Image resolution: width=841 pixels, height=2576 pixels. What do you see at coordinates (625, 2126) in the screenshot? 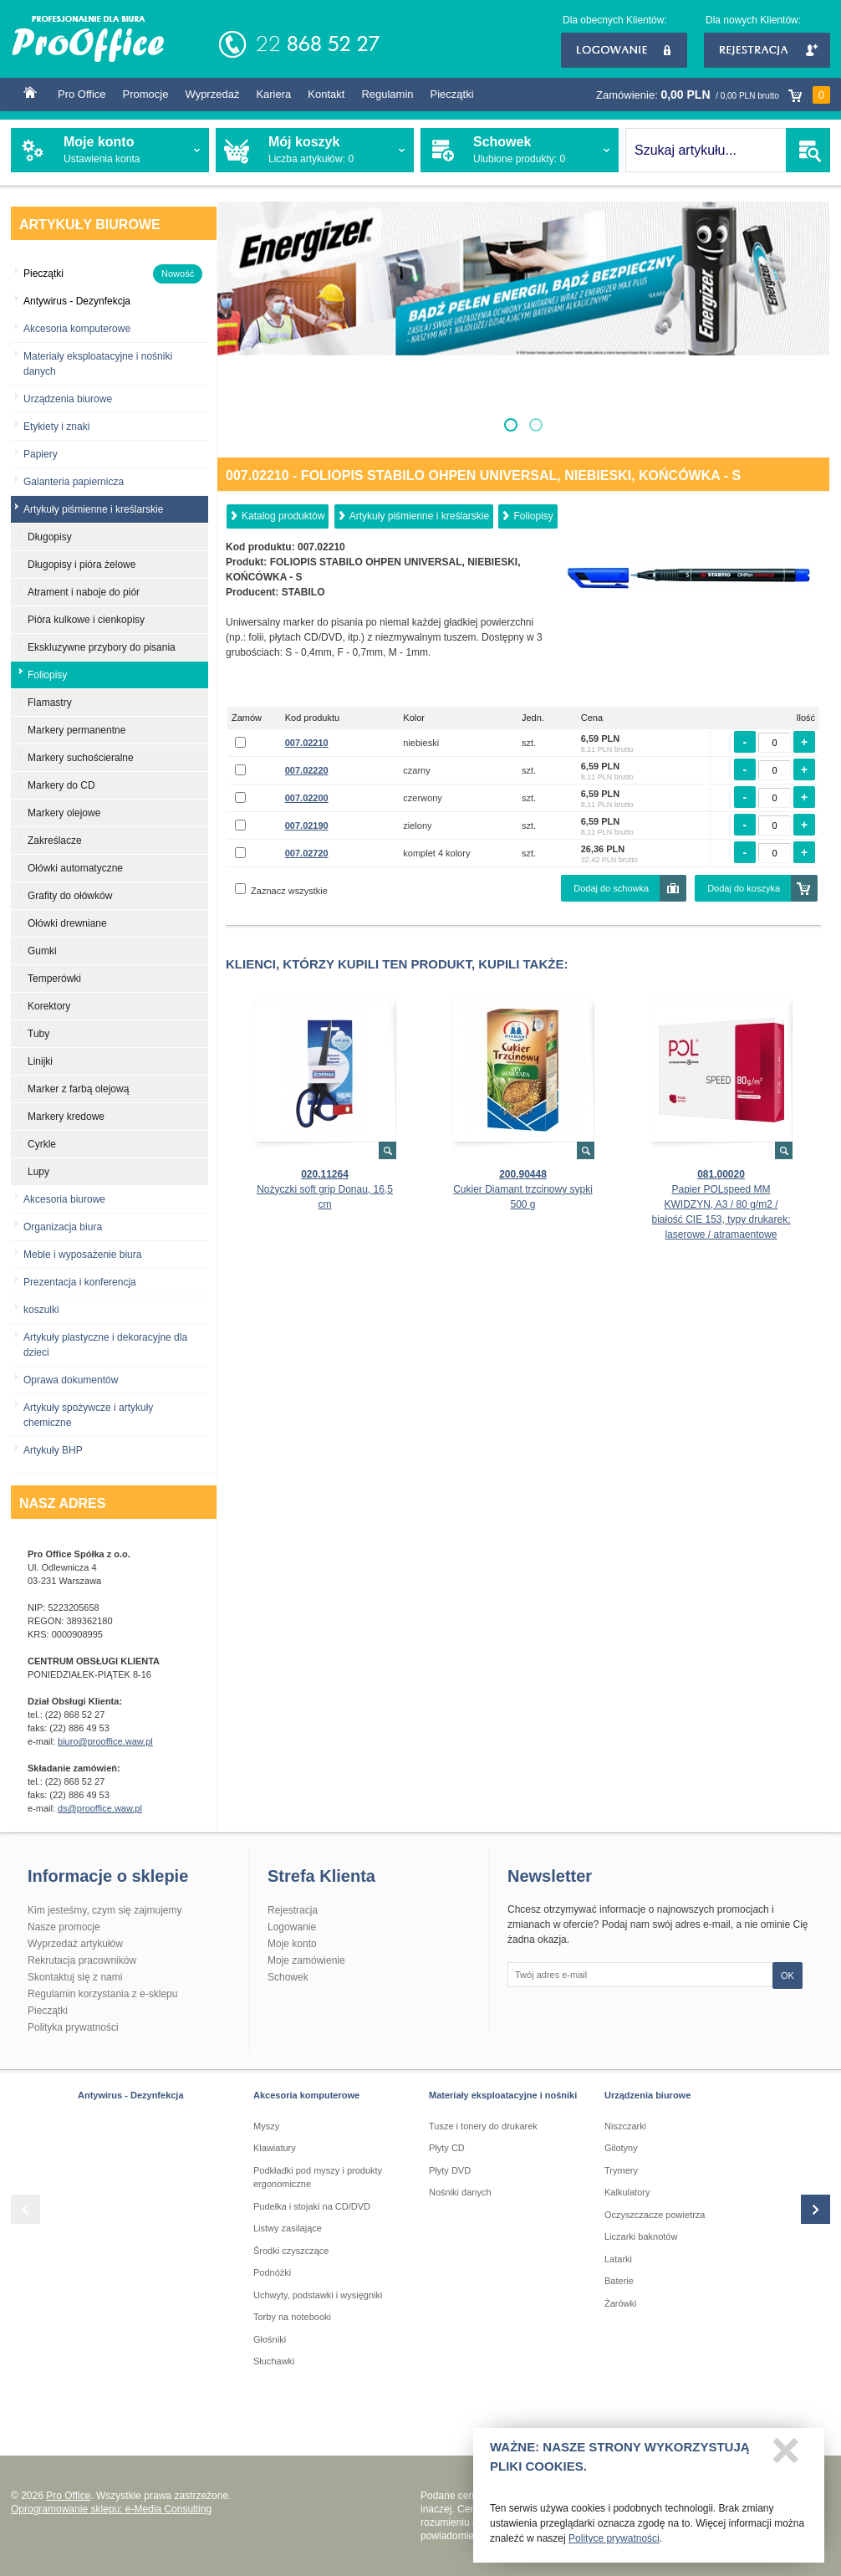
I see `Niszczarki` at bounding box center [625, 2126].